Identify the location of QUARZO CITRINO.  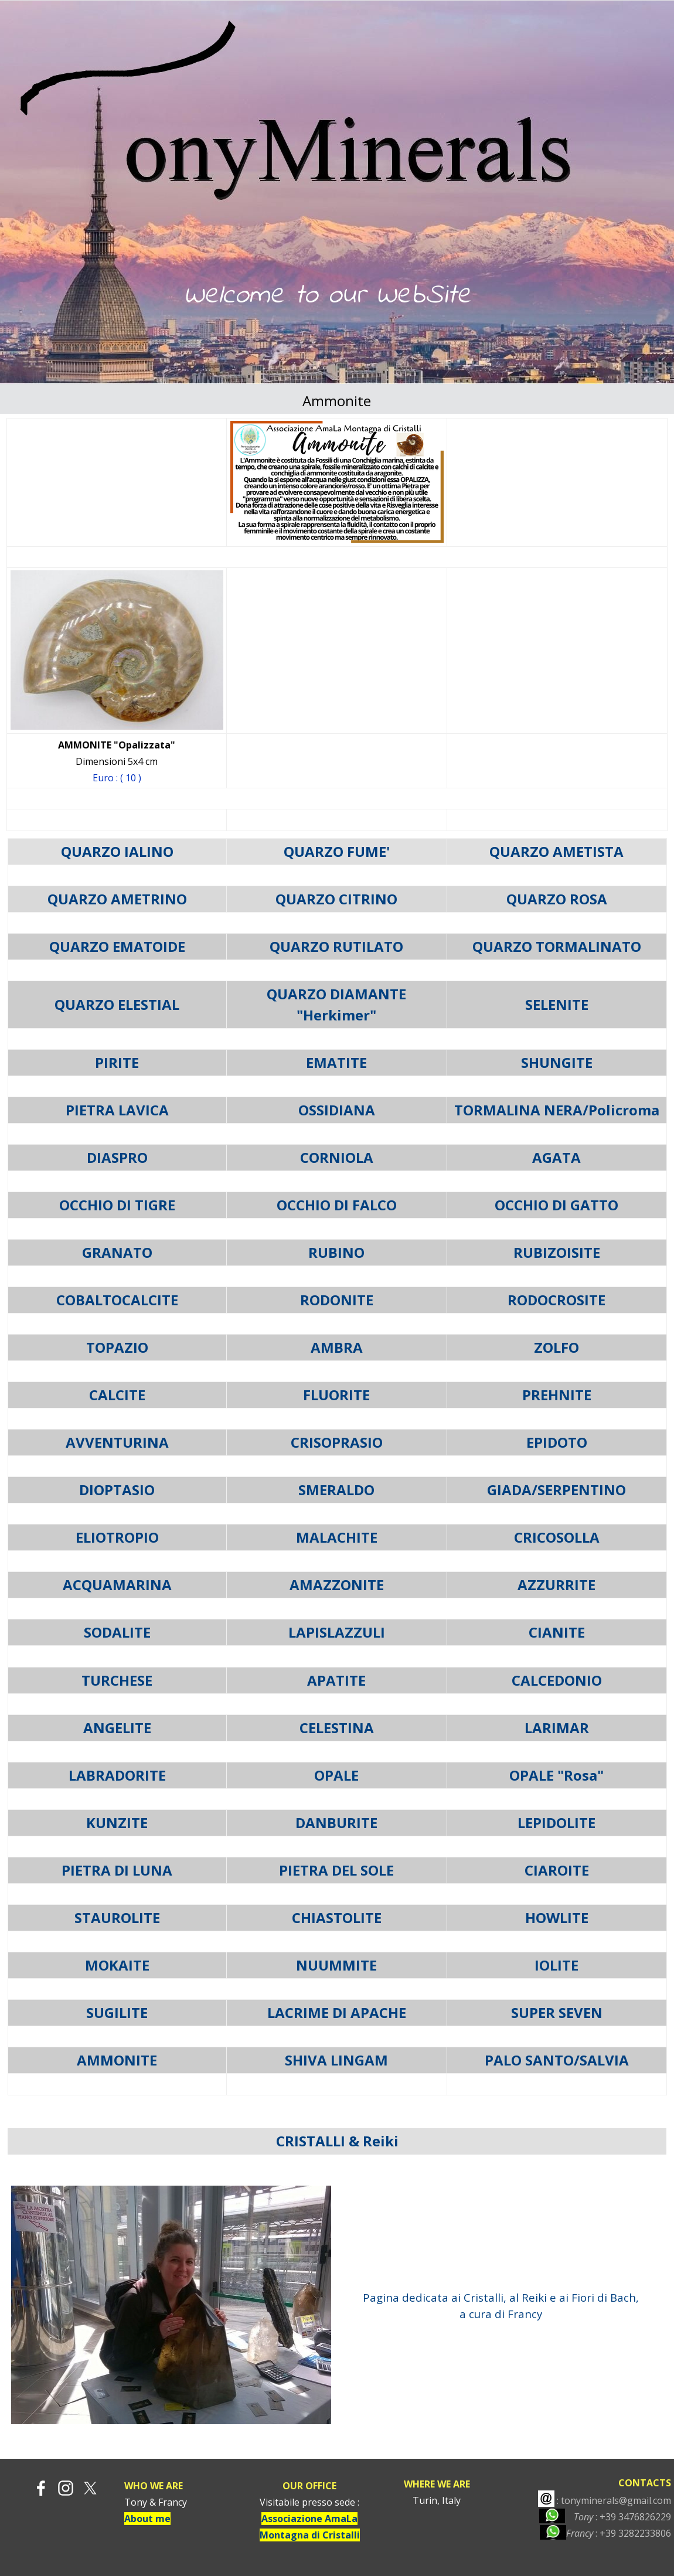
(336, 898).